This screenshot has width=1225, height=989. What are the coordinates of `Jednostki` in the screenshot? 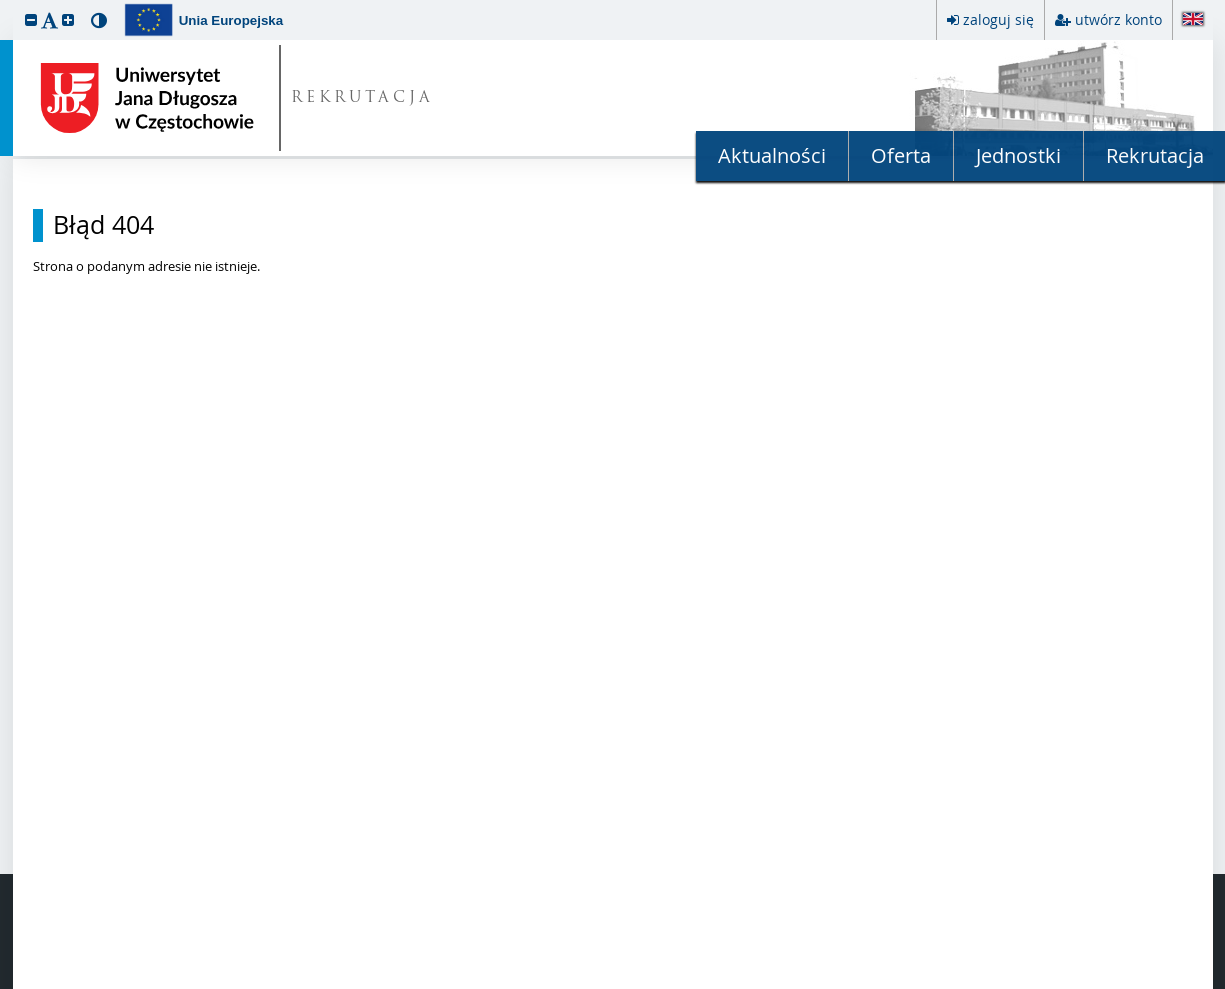 It's located at (1018, 155).